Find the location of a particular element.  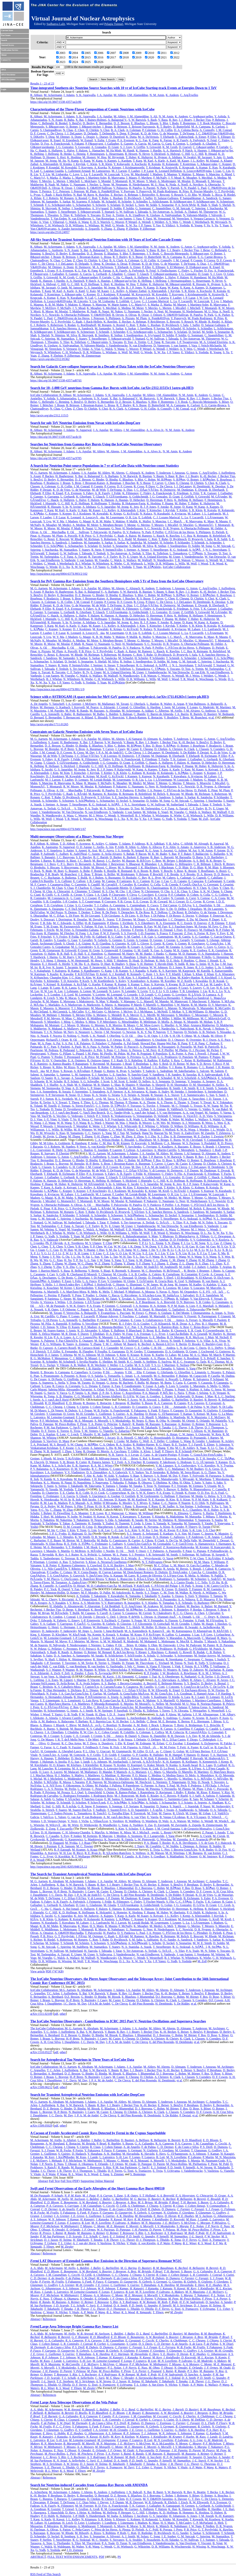

D. Talukder is located at coordinates (148, 1098).